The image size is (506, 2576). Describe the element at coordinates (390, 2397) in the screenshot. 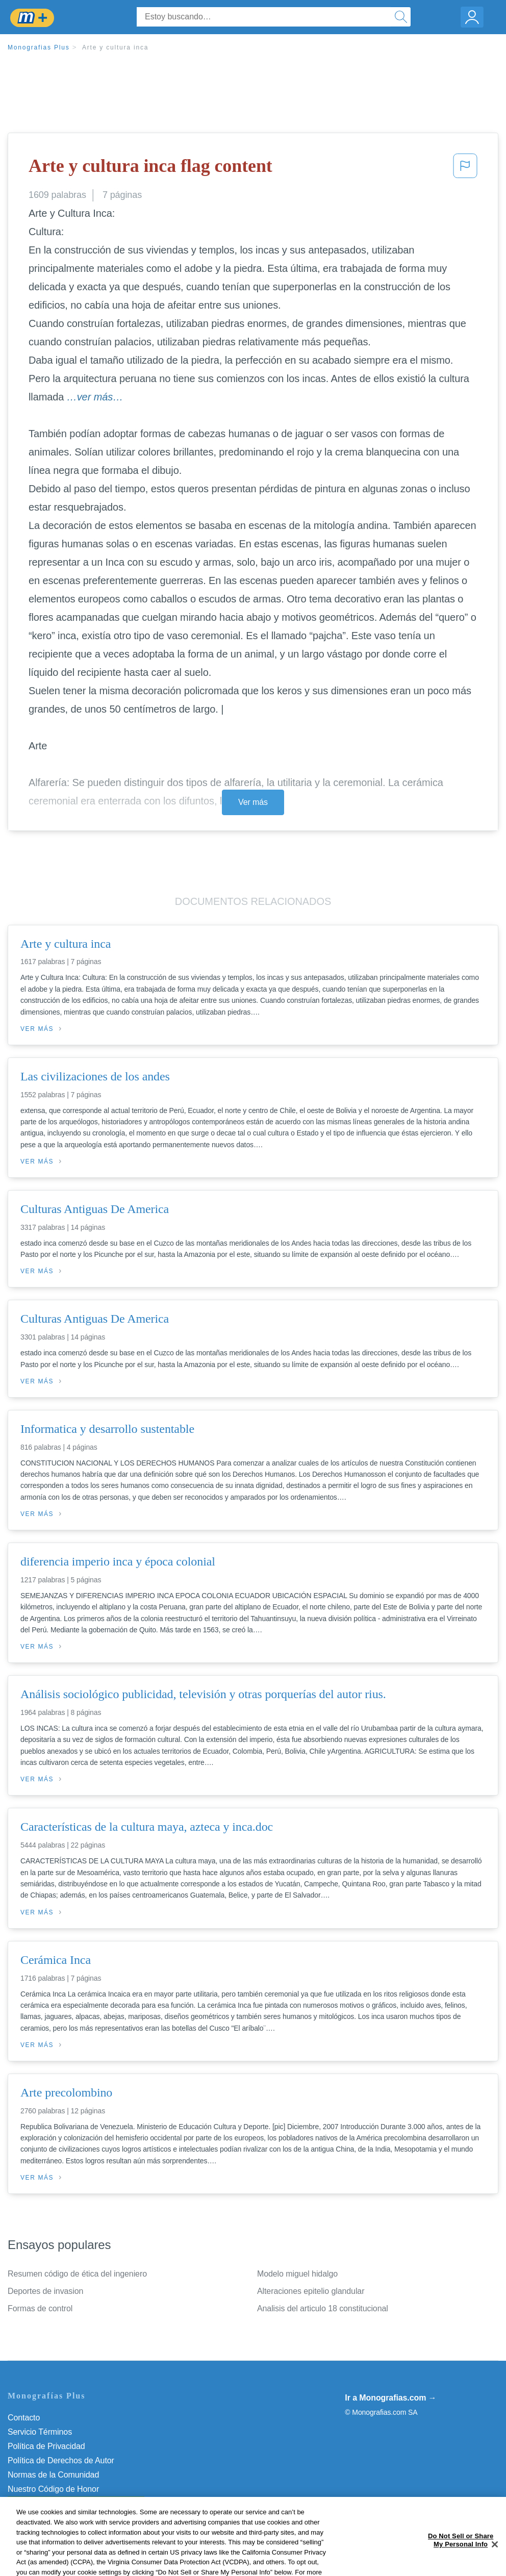

I see `Ir a Monografias.com →` at that location.